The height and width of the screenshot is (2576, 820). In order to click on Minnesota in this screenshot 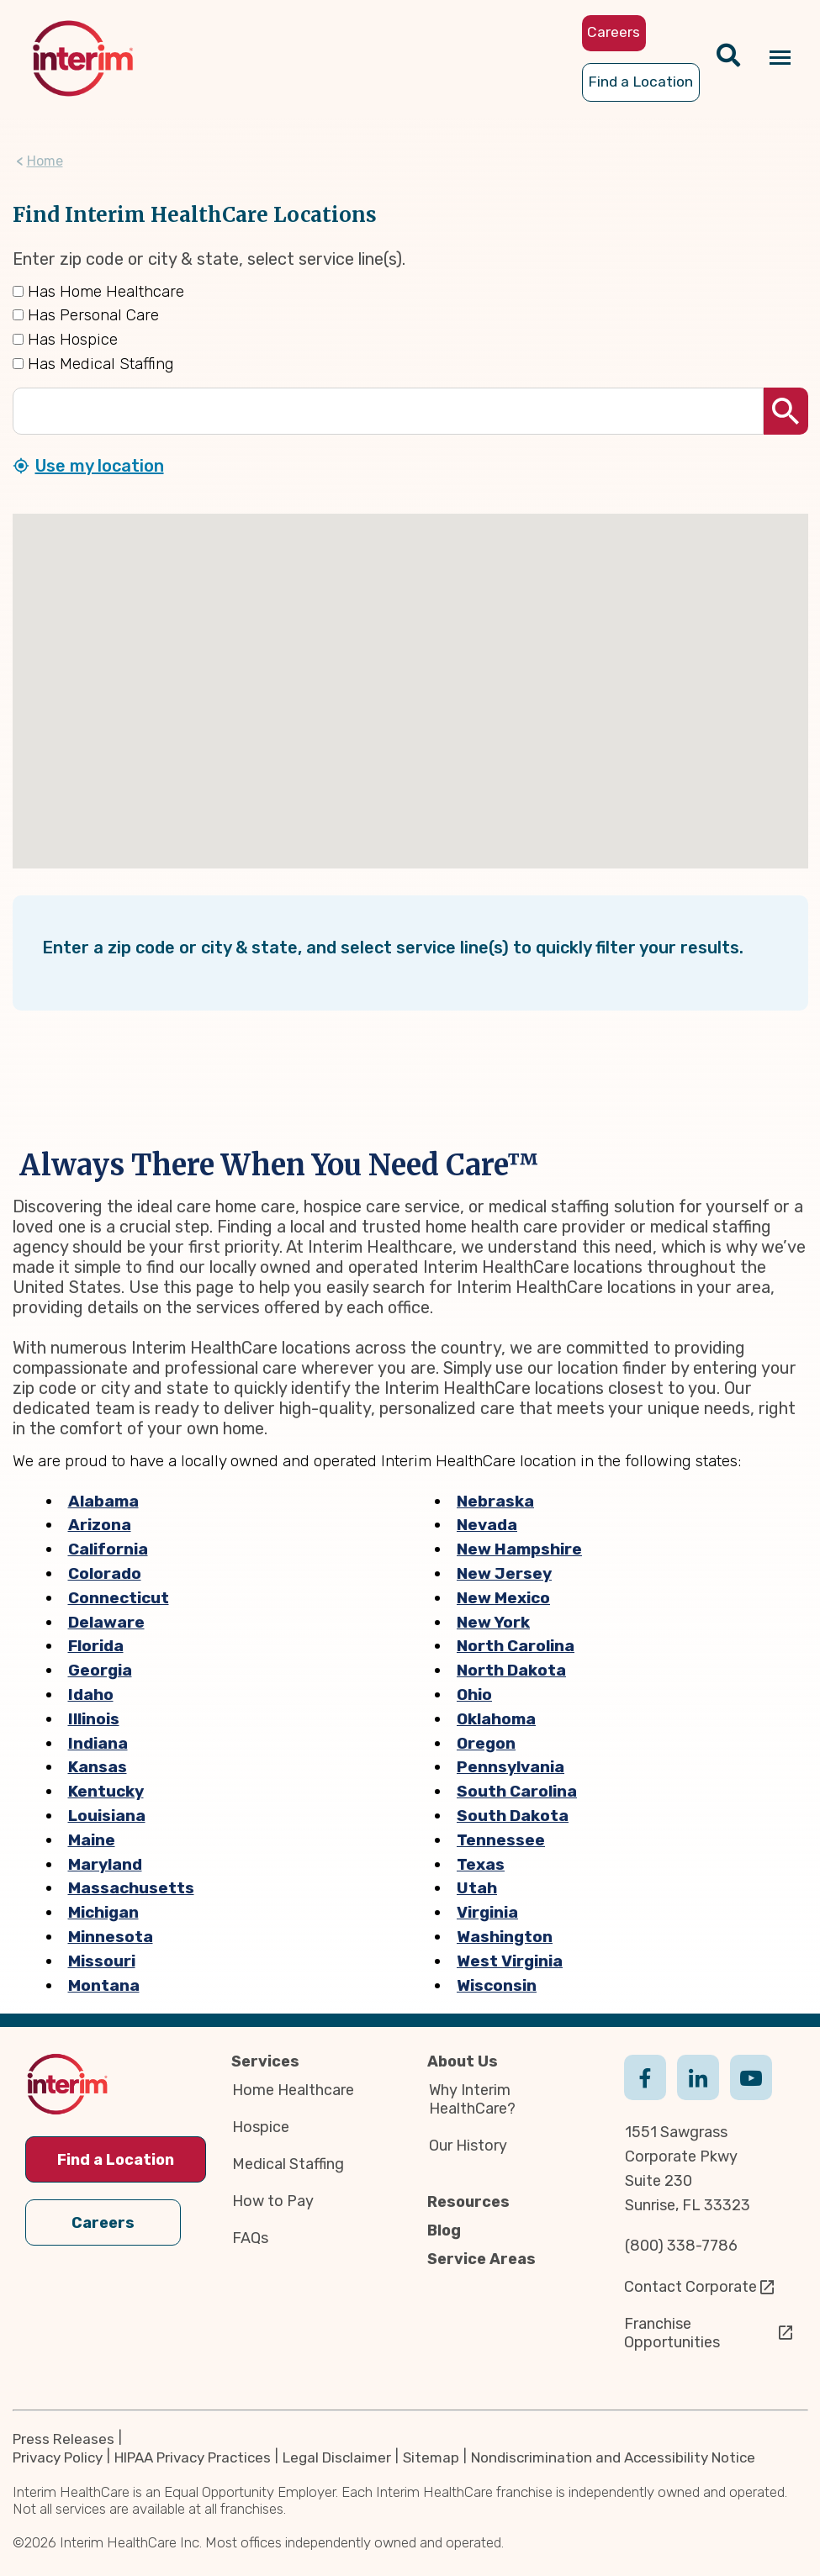, I will do `click(110, 1936)`.